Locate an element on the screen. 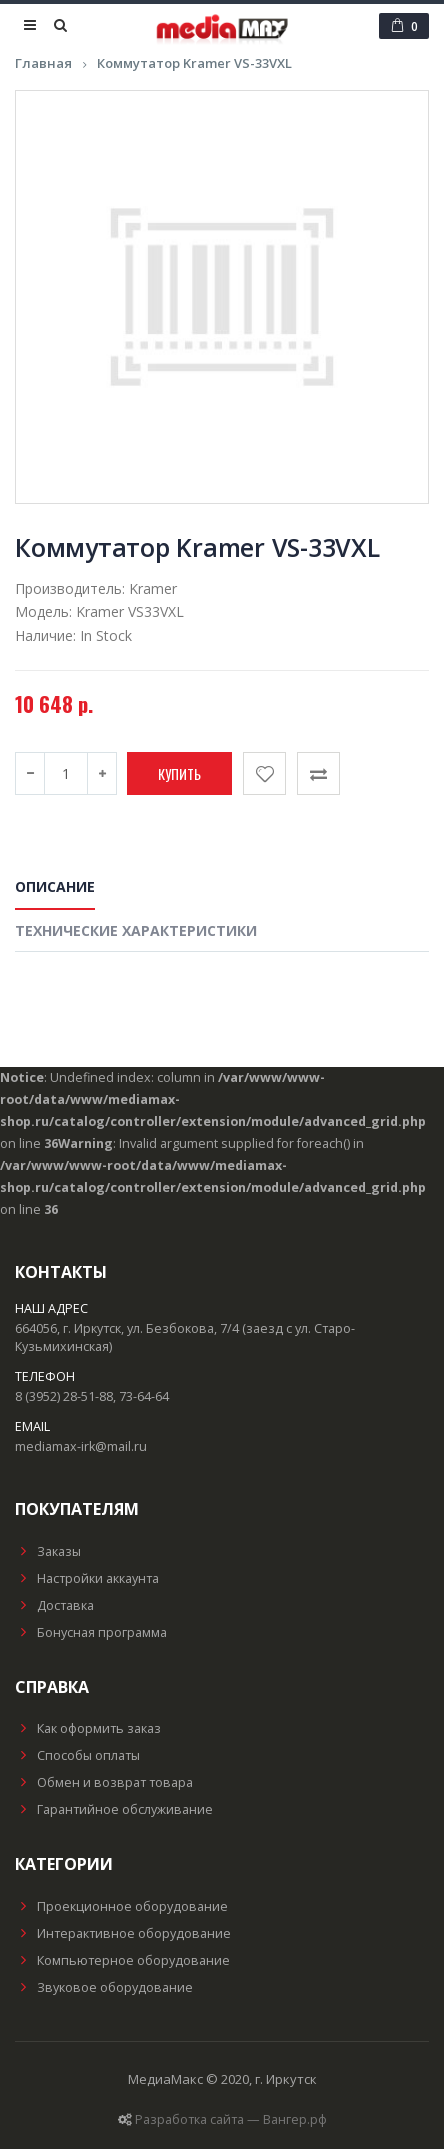 The width and height of the screenshot is (444, 2149). Главная is located at coordinates (43, 63).